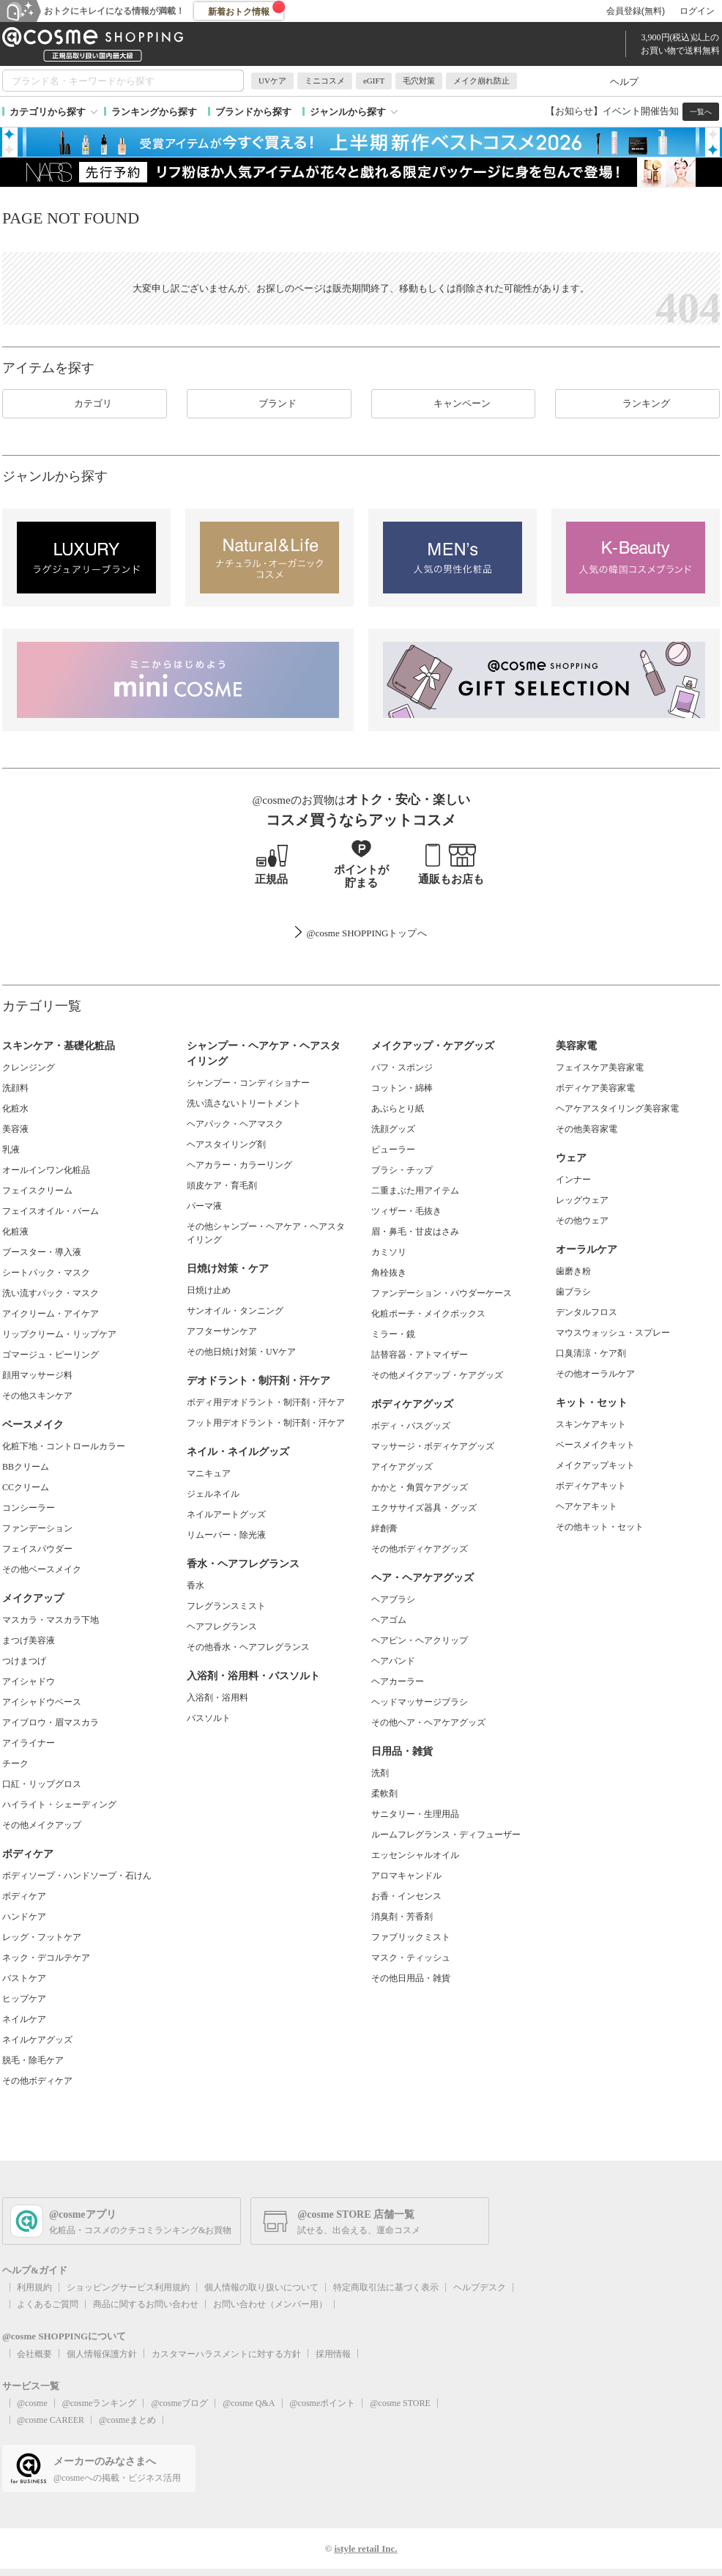  What do you see at coordinates (41, 1252) in the screenshot?
I see `ブースター・導入液` at bounding box center [41, 1252].